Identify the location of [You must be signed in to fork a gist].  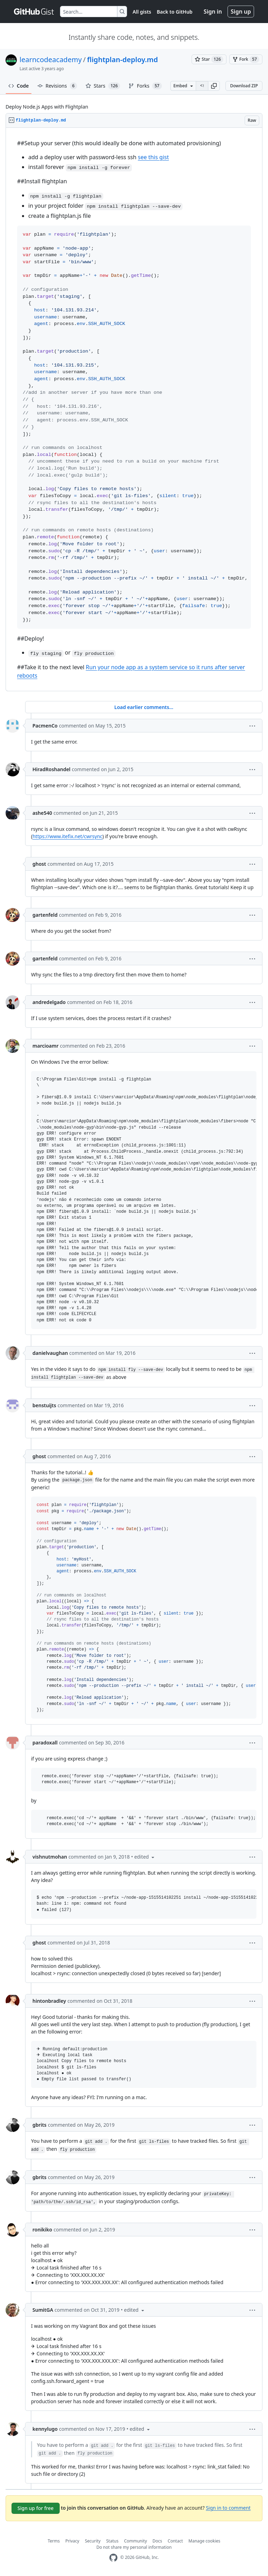
(245, 59).